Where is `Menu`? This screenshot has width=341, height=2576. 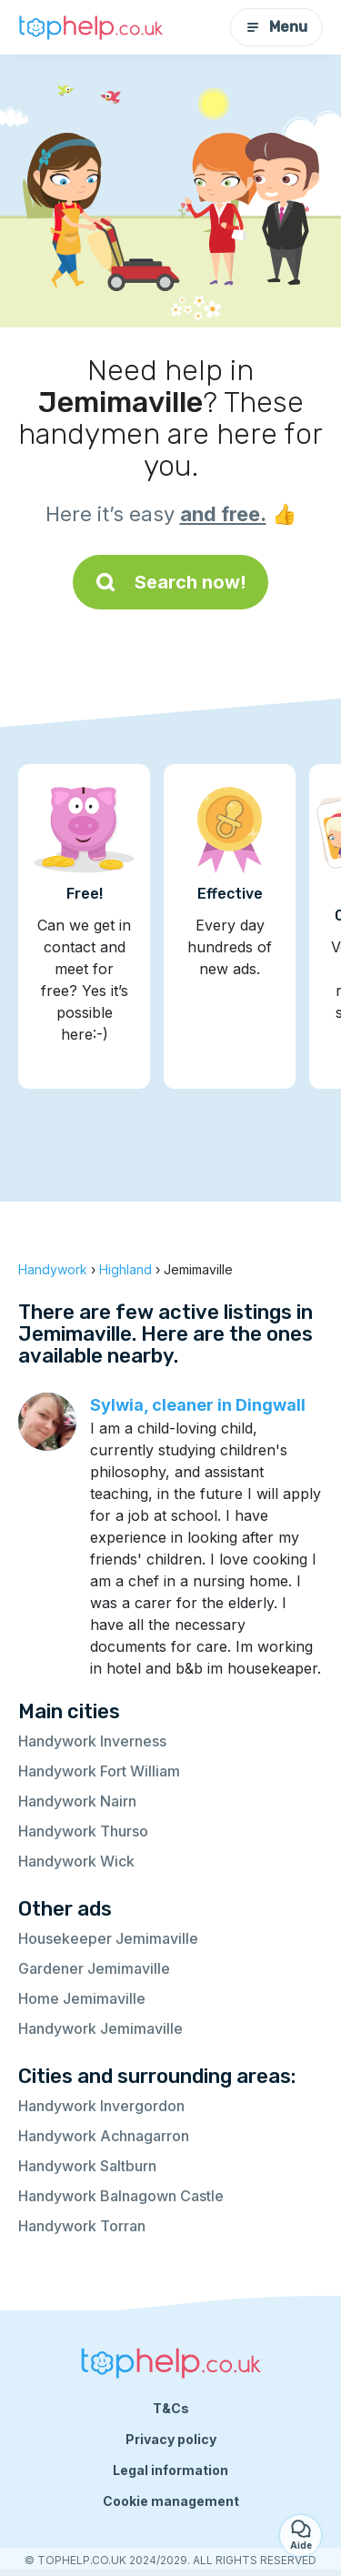
Menu is located at coordinates (276, 26).